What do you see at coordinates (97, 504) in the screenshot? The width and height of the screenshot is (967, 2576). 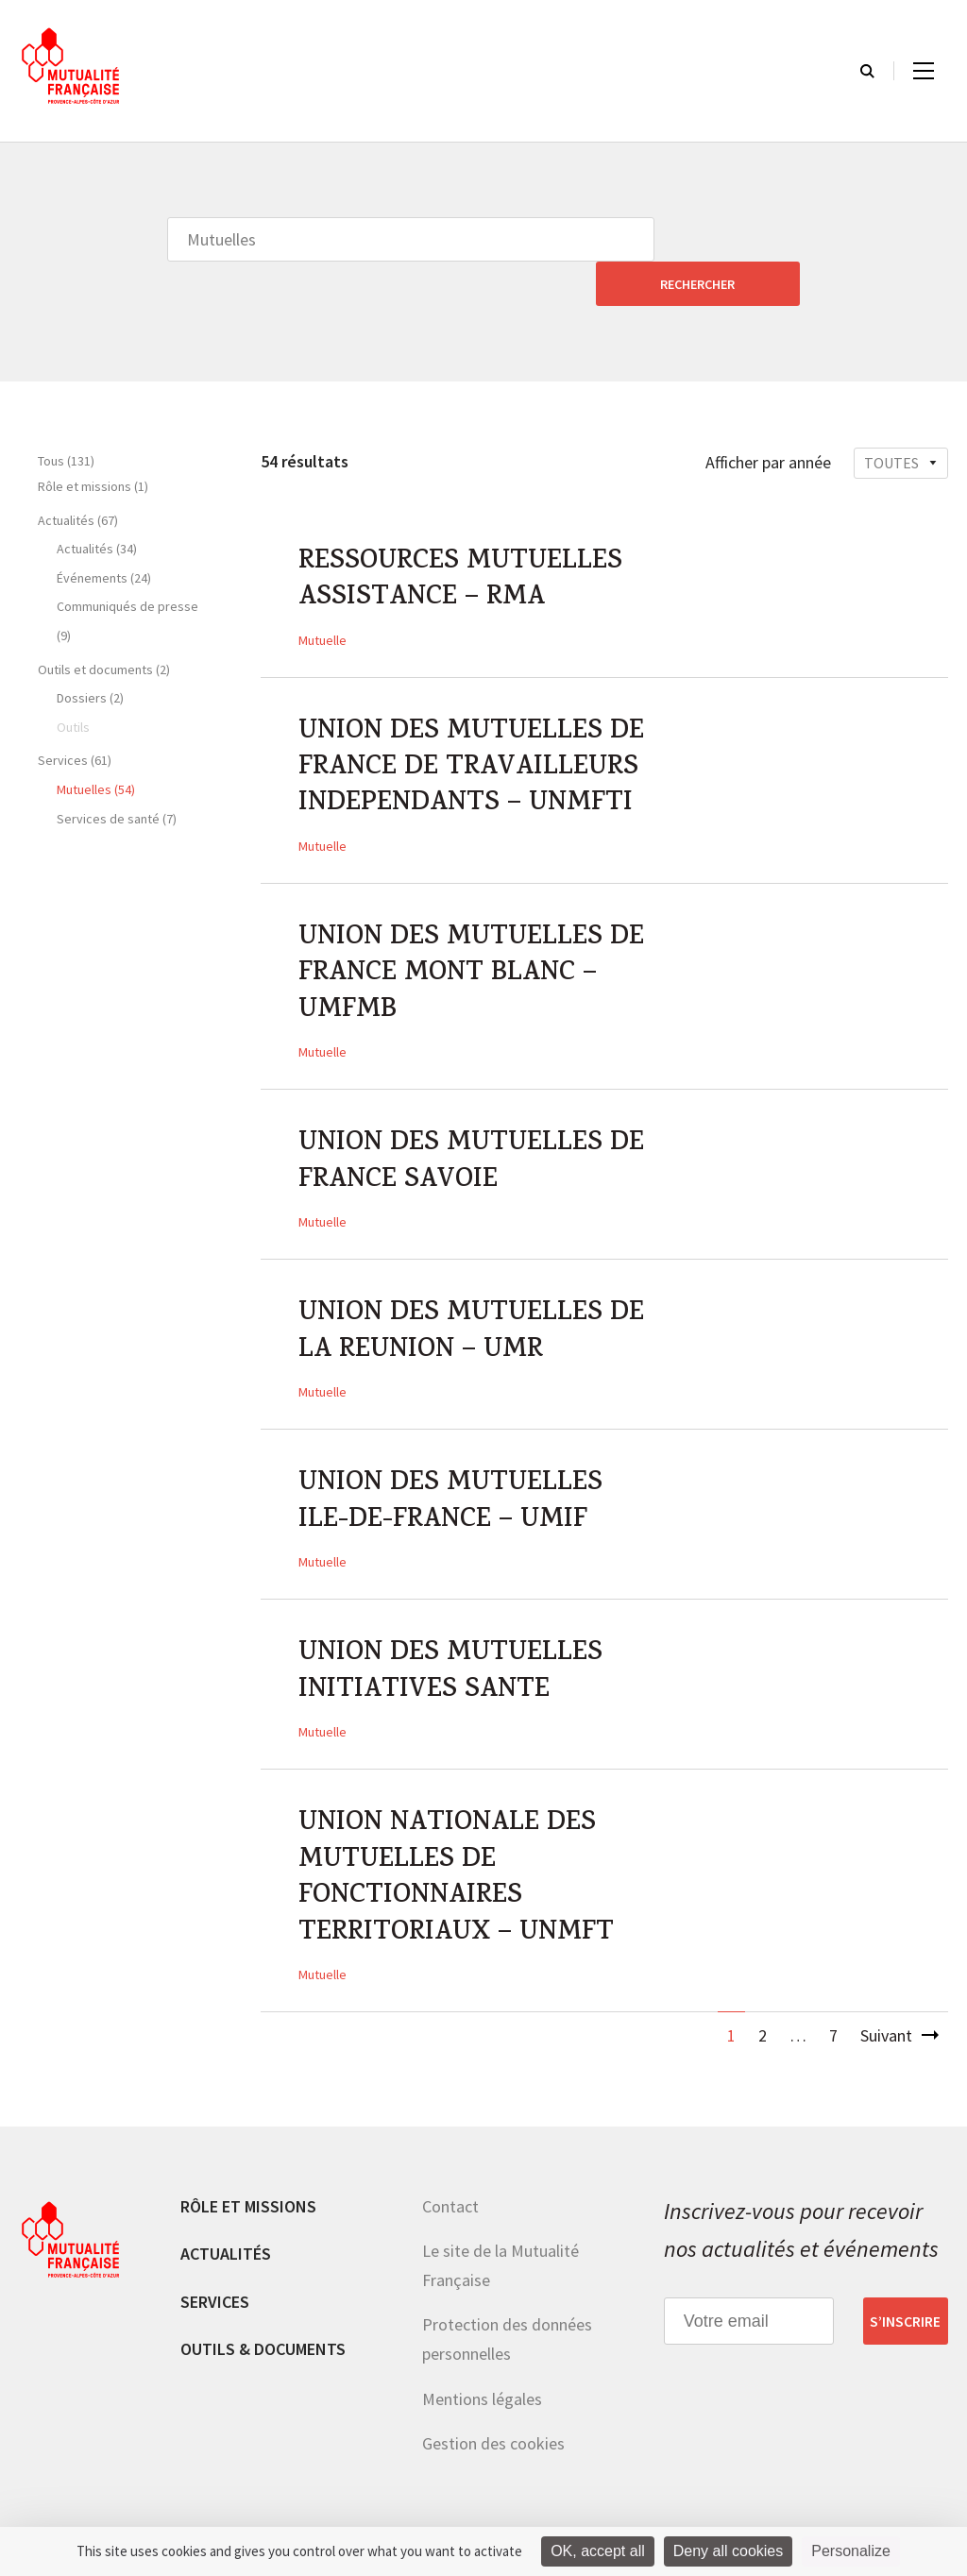 I see `Actualités (34)` at bounding box center [97, 504].